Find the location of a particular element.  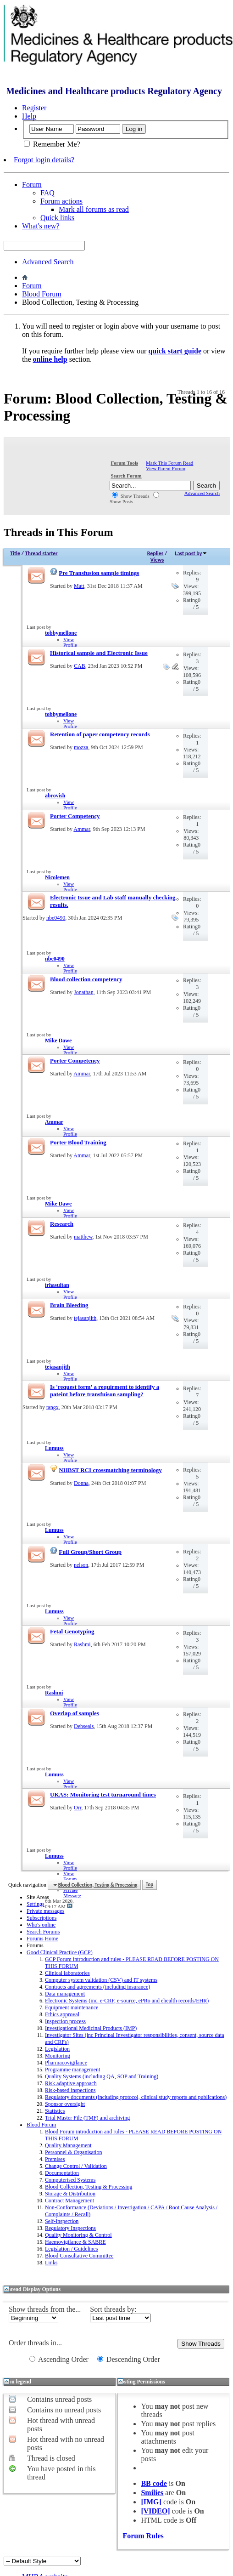

Blood collection competency is located at coordinates (86, 979).